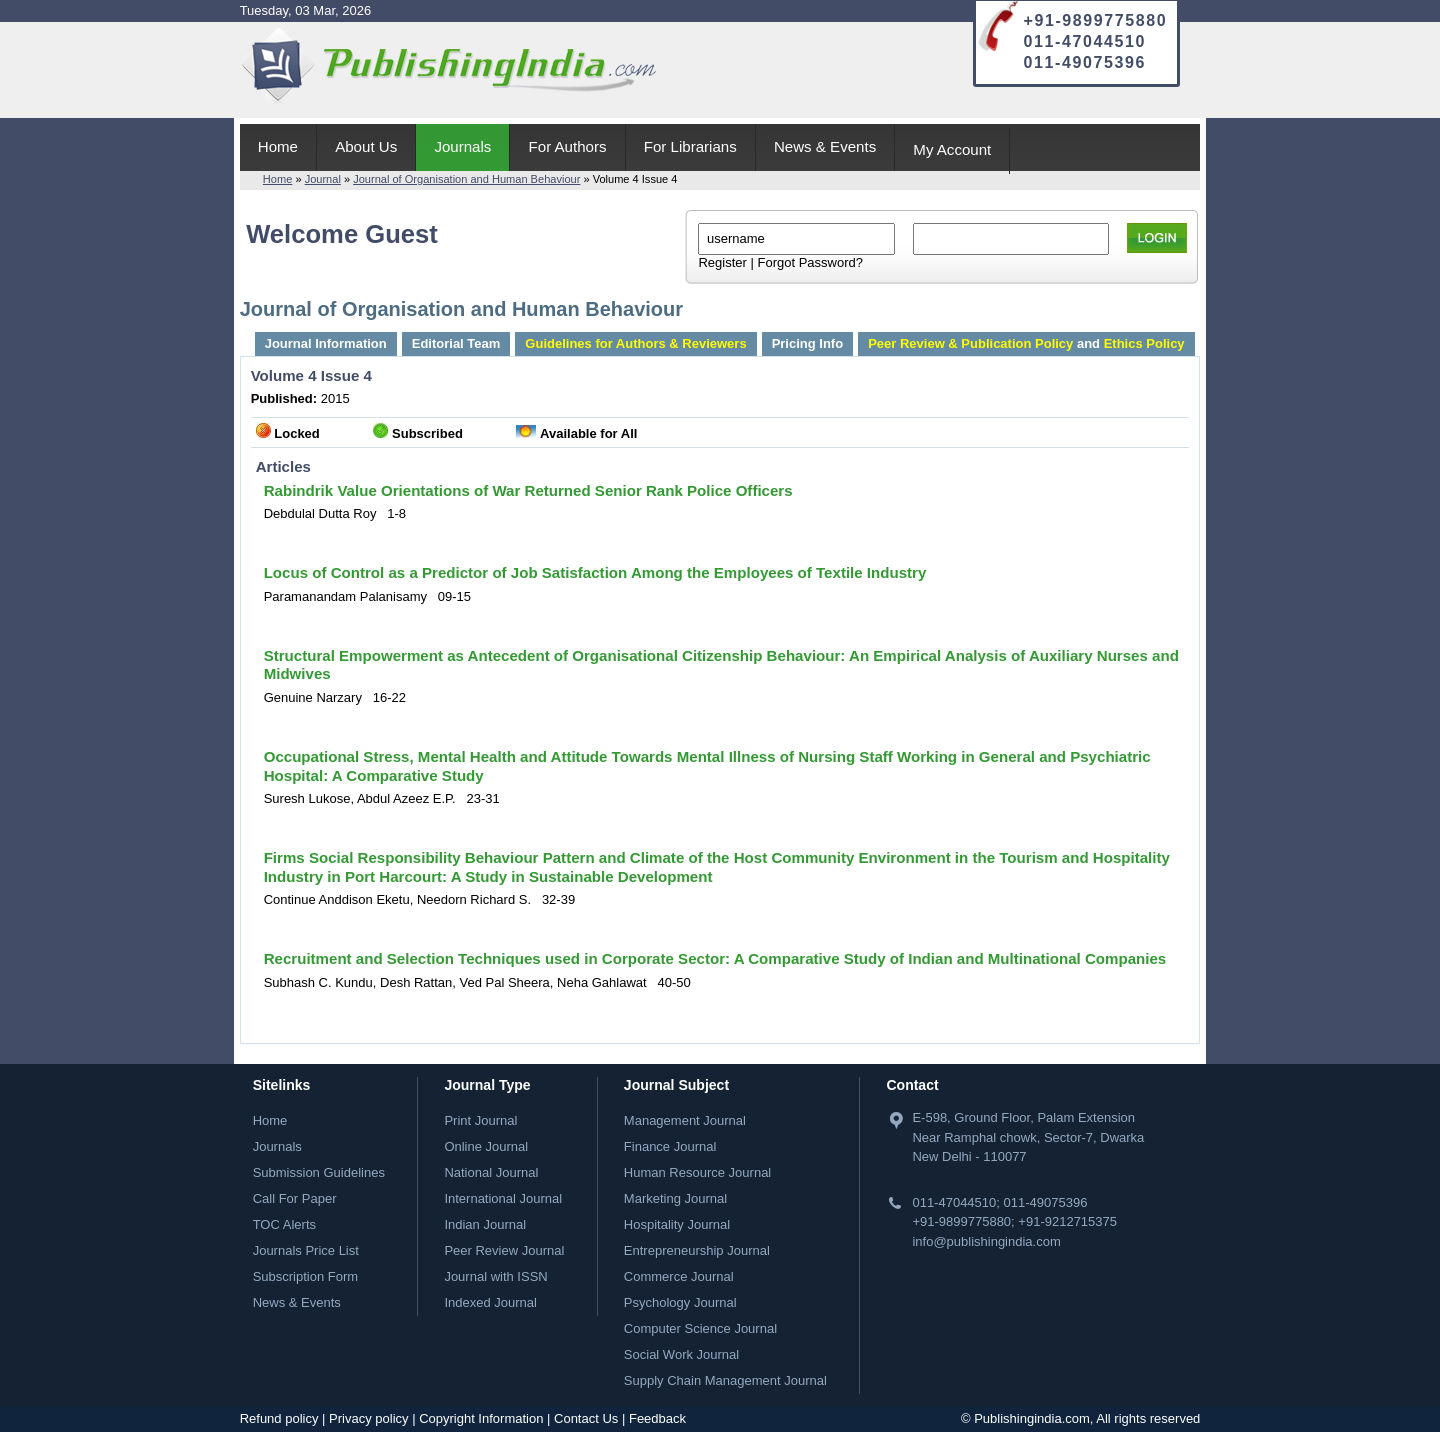 Image resolution: width=1440 pixels, height=1432 pixels. Describe the element at coordinates (481, 1418) in the screenshot. I see `Copyright Information` at that location.